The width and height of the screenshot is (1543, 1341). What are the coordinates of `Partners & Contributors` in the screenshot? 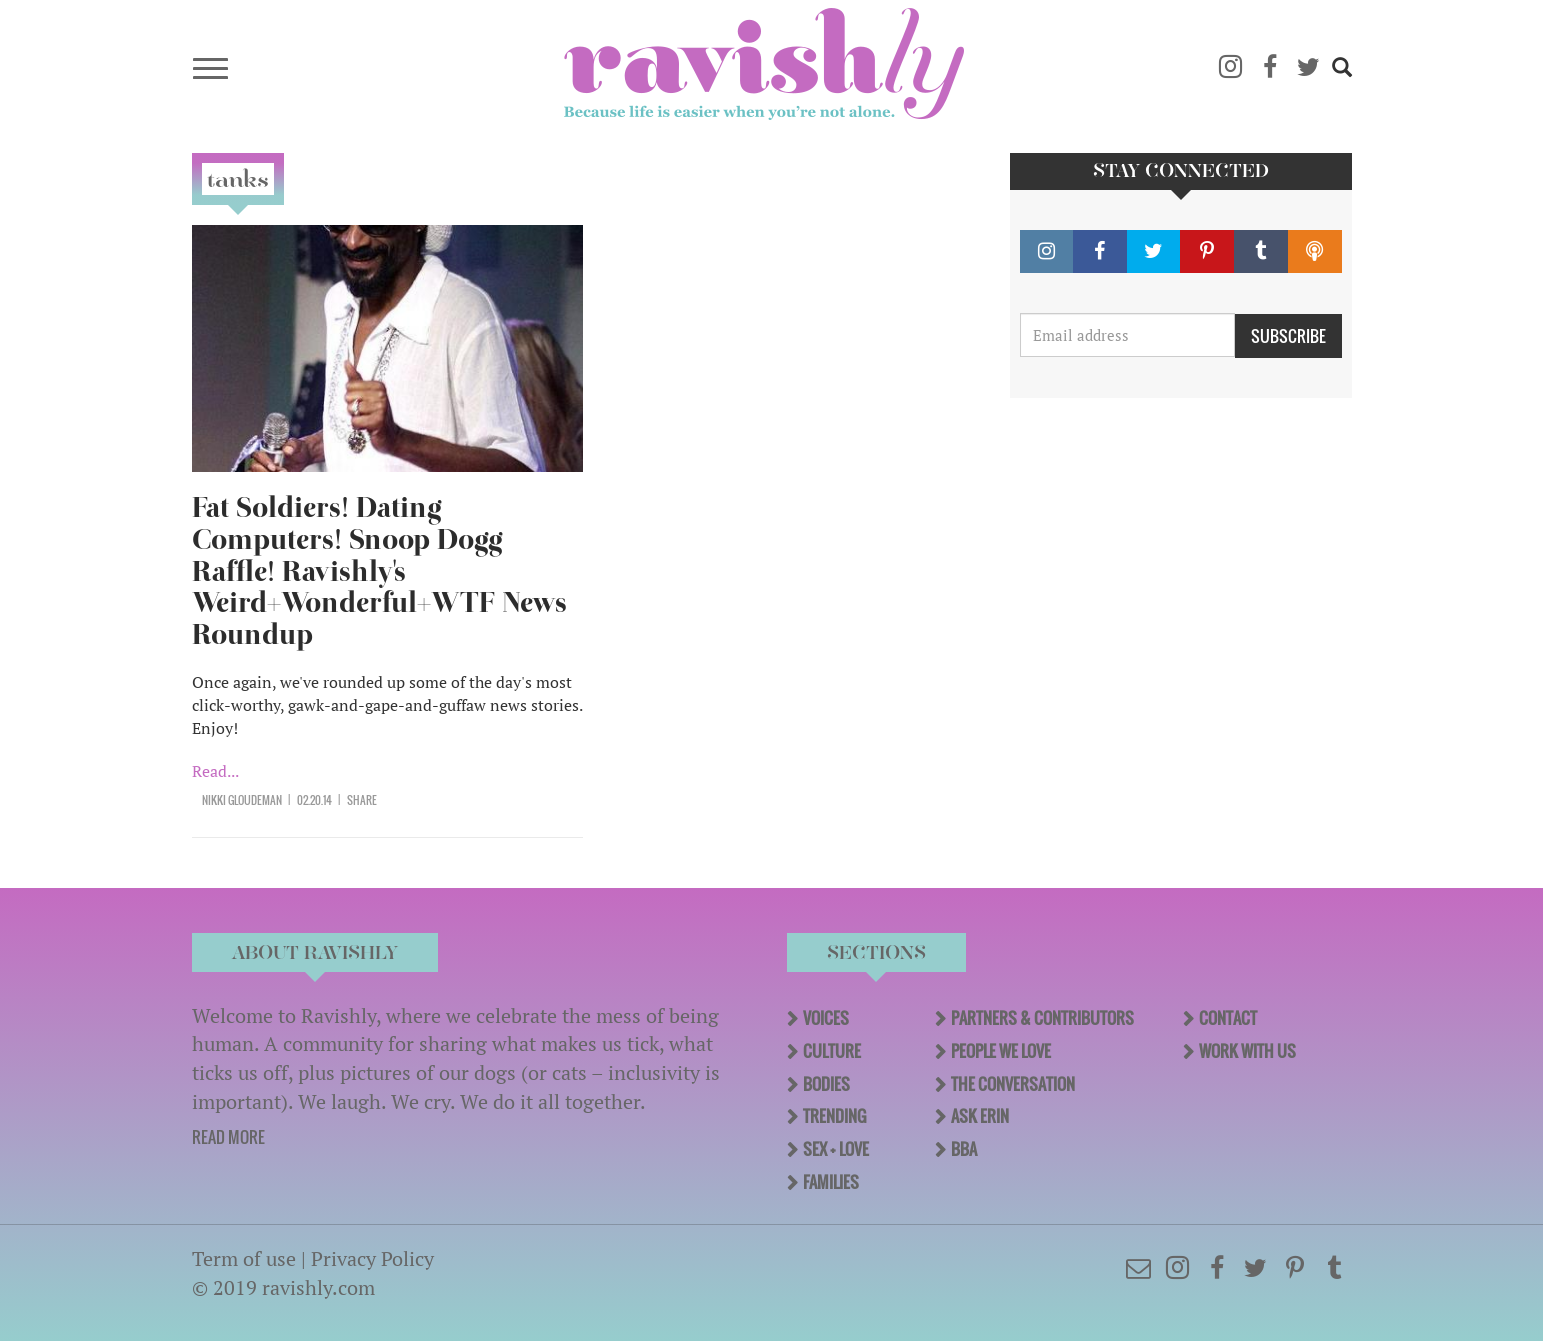 It's located at (1042, 1018).